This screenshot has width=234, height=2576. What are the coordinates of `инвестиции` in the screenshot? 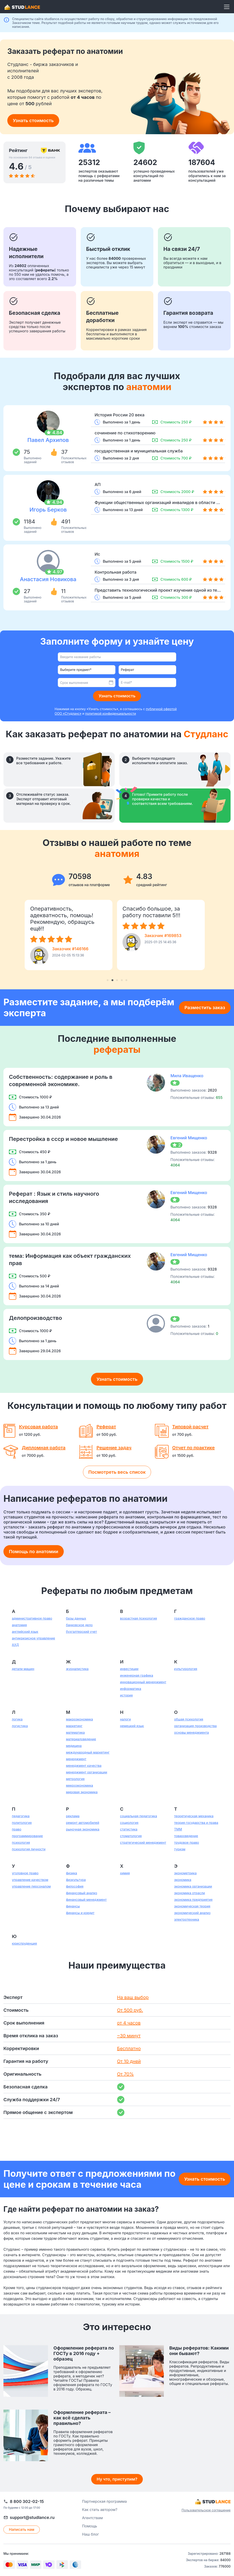 It's located at (129, 1668).